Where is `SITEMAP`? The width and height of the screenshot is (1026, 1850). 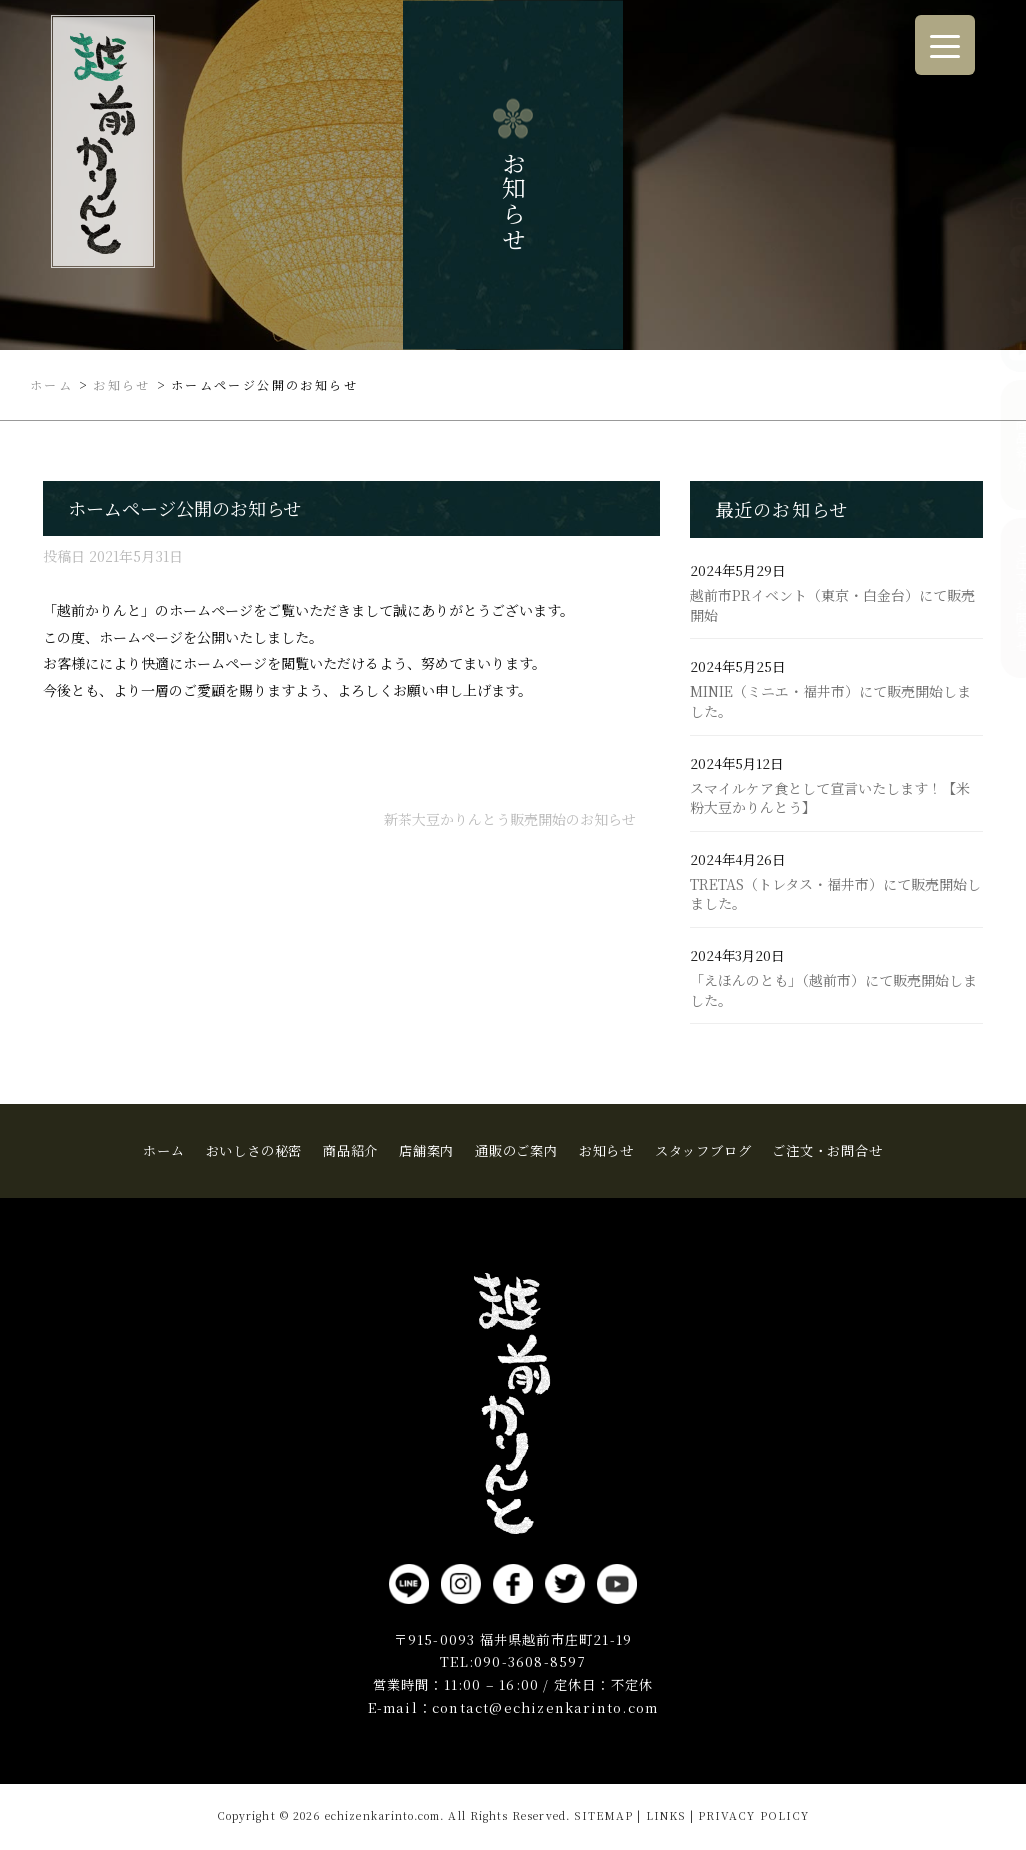
SITEMAP is located at coordinates (603, 1815).